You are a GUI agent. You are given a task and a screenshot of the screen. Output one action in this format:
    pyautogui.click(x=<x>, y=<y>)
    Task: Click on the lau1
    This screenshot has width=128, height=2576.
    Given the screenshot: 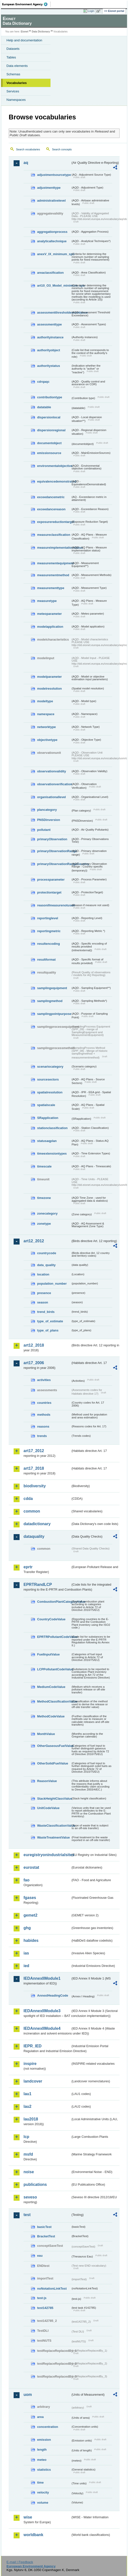 What is the action you would take?
    pyautogui.click(x=27, y=2094)
    